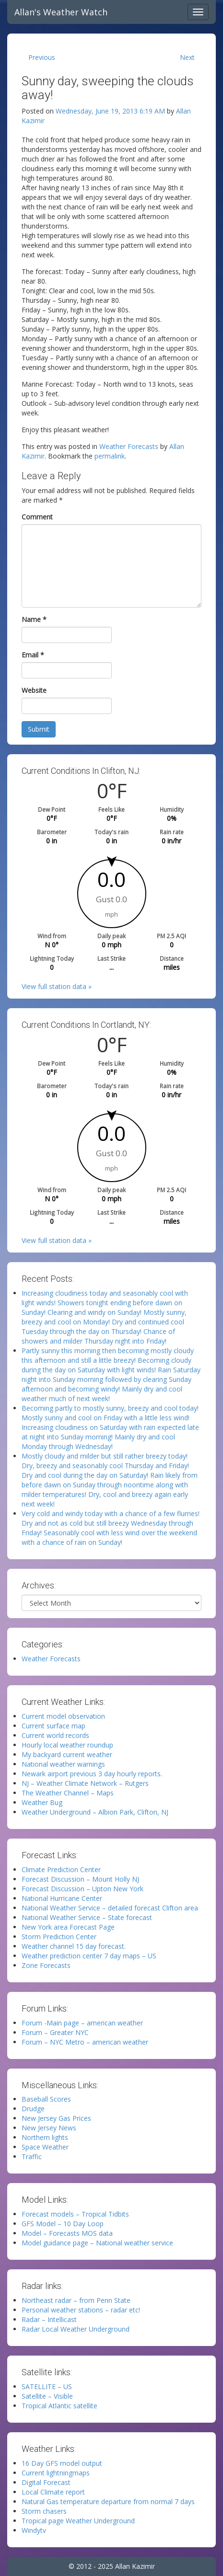 The image size is (223, 2576). Describe the element at coordinates (85, 2042) in the screenshot. I see `Forum – NYC Metro – american weather` at that location.